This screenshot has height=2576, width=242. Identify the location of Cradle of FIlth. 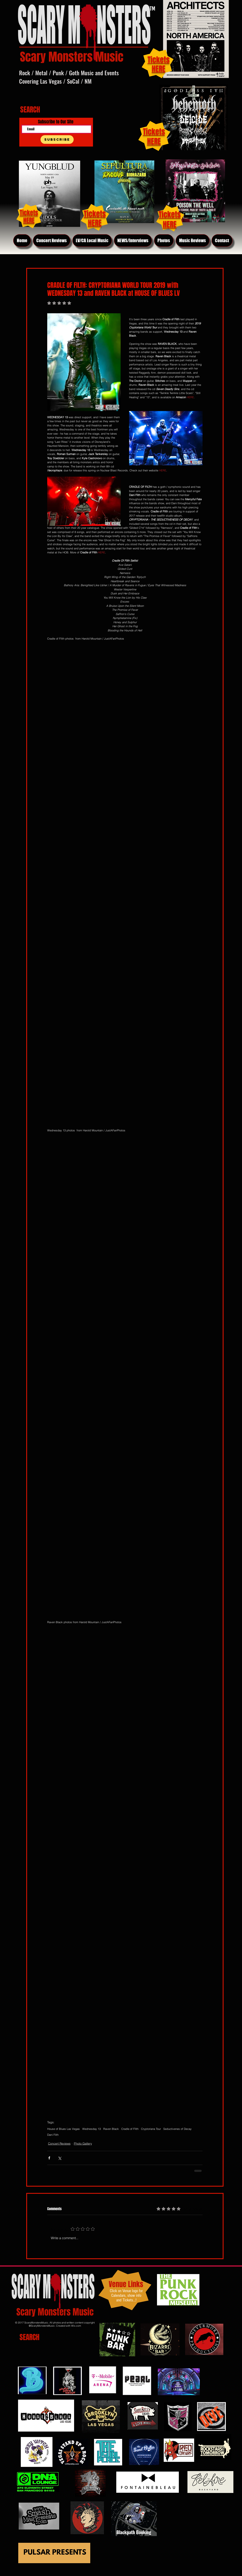
(130, 2128).